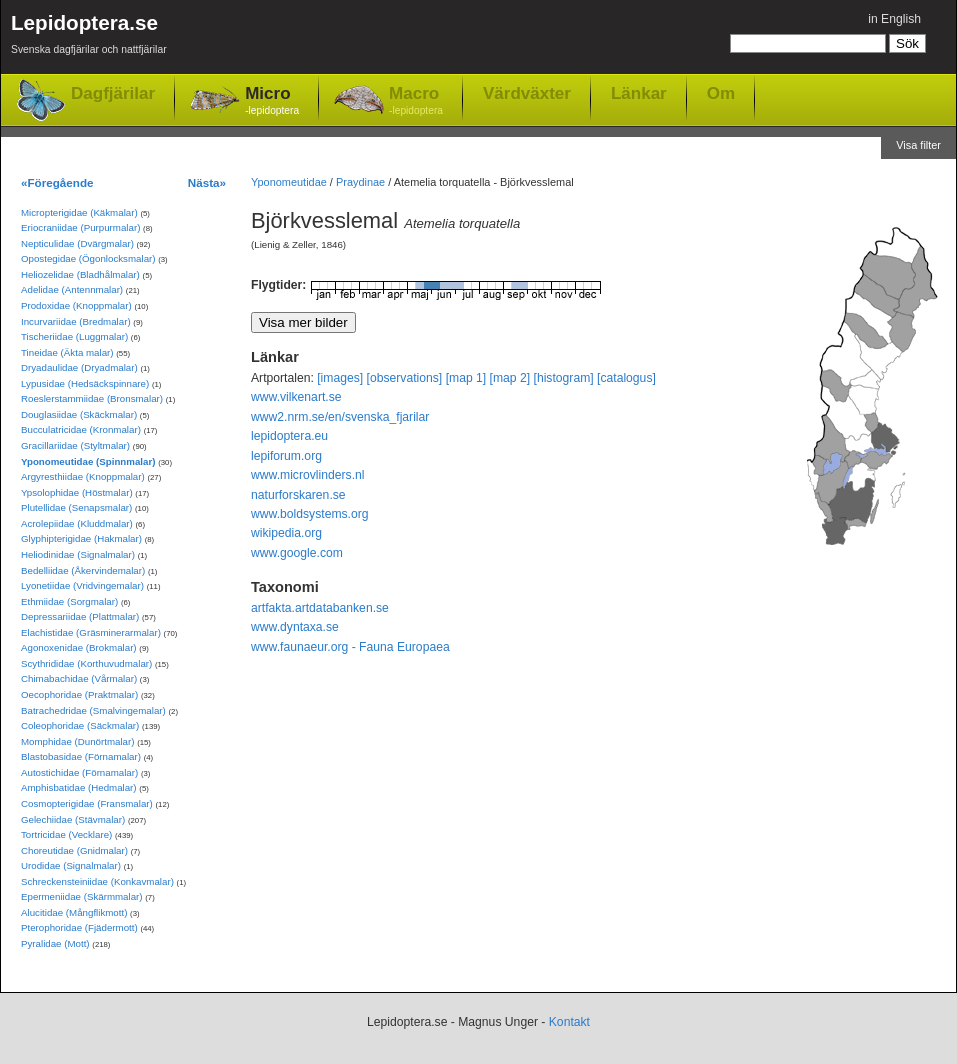 Image resolution: width=957 pixels, height=1064 pixels. I want to click on Micro, so click(272, 101).